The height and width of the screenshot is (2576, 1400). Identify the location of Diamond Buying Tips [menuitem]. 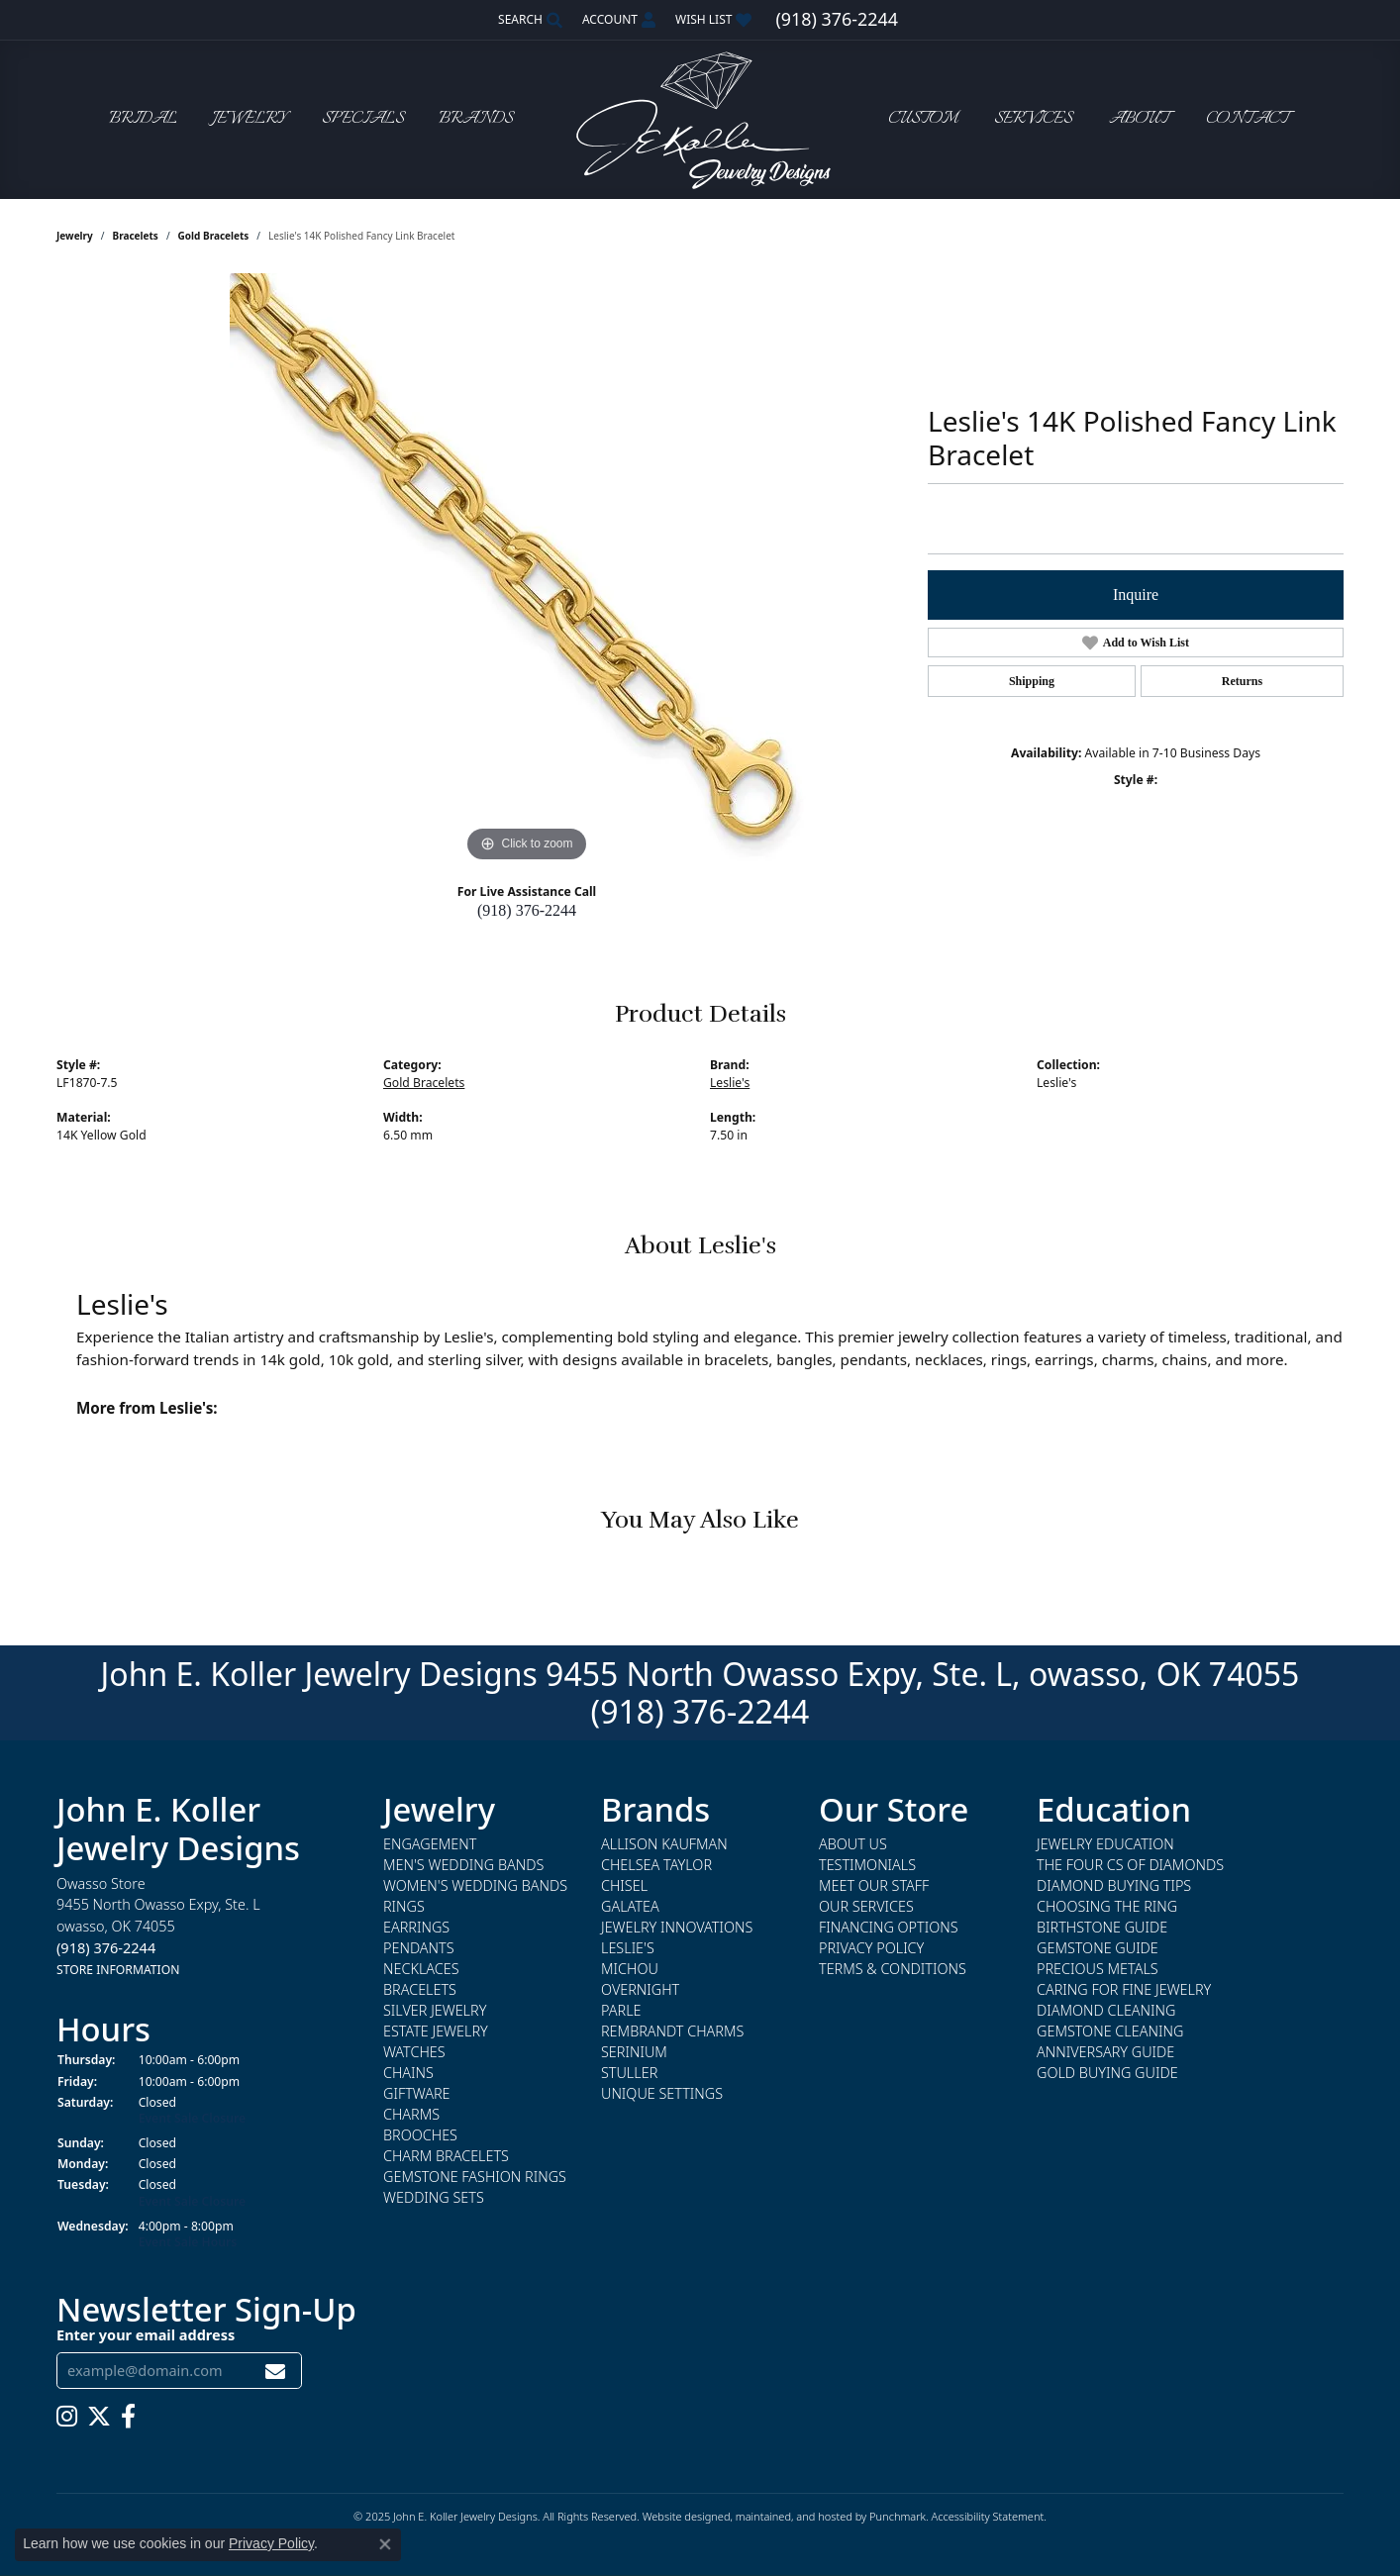
(1114, 1886).